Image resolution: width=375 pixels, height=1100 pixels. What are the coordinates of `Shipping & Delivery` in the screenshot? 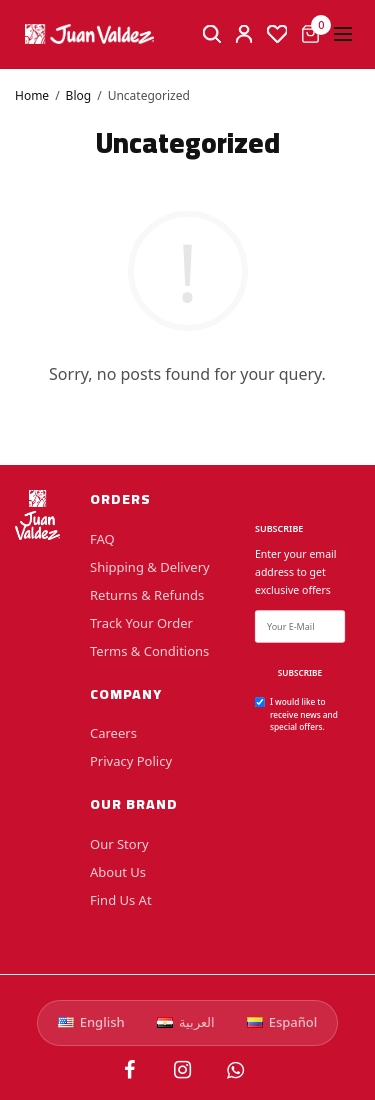 It's located at (150, 566).